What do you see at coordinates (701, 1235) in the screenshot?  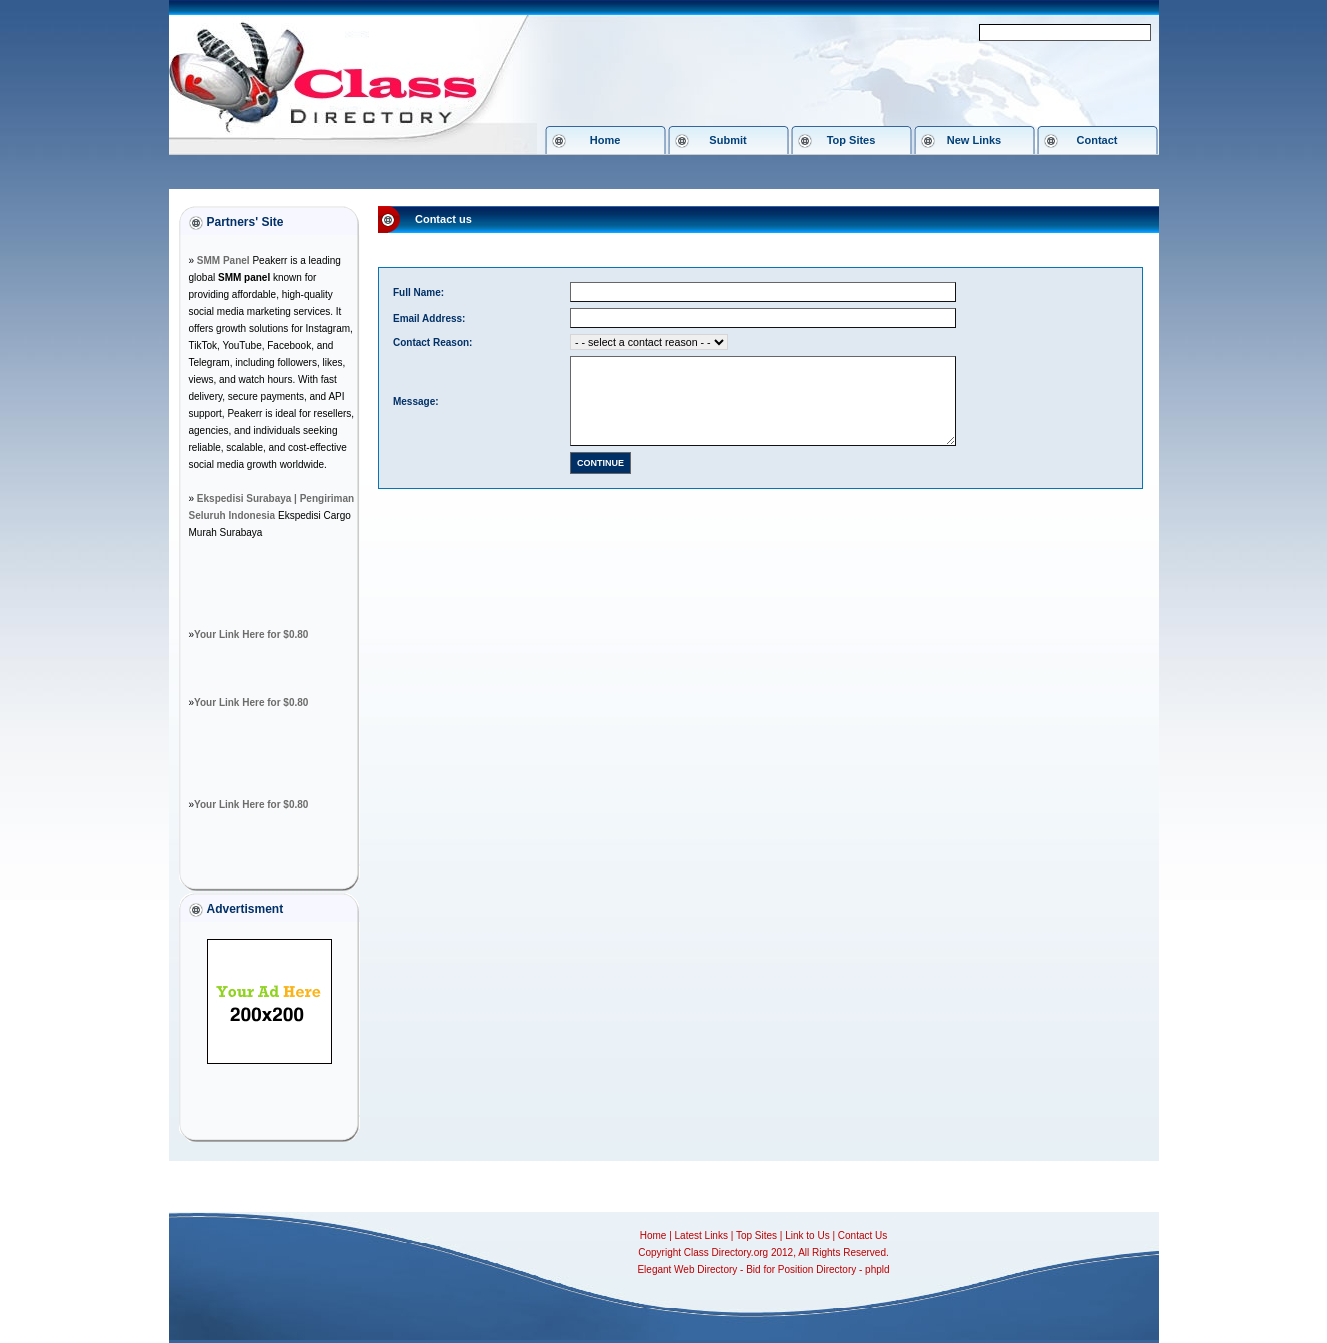 I see `Latest Links` at bounding box center [701, 1235].